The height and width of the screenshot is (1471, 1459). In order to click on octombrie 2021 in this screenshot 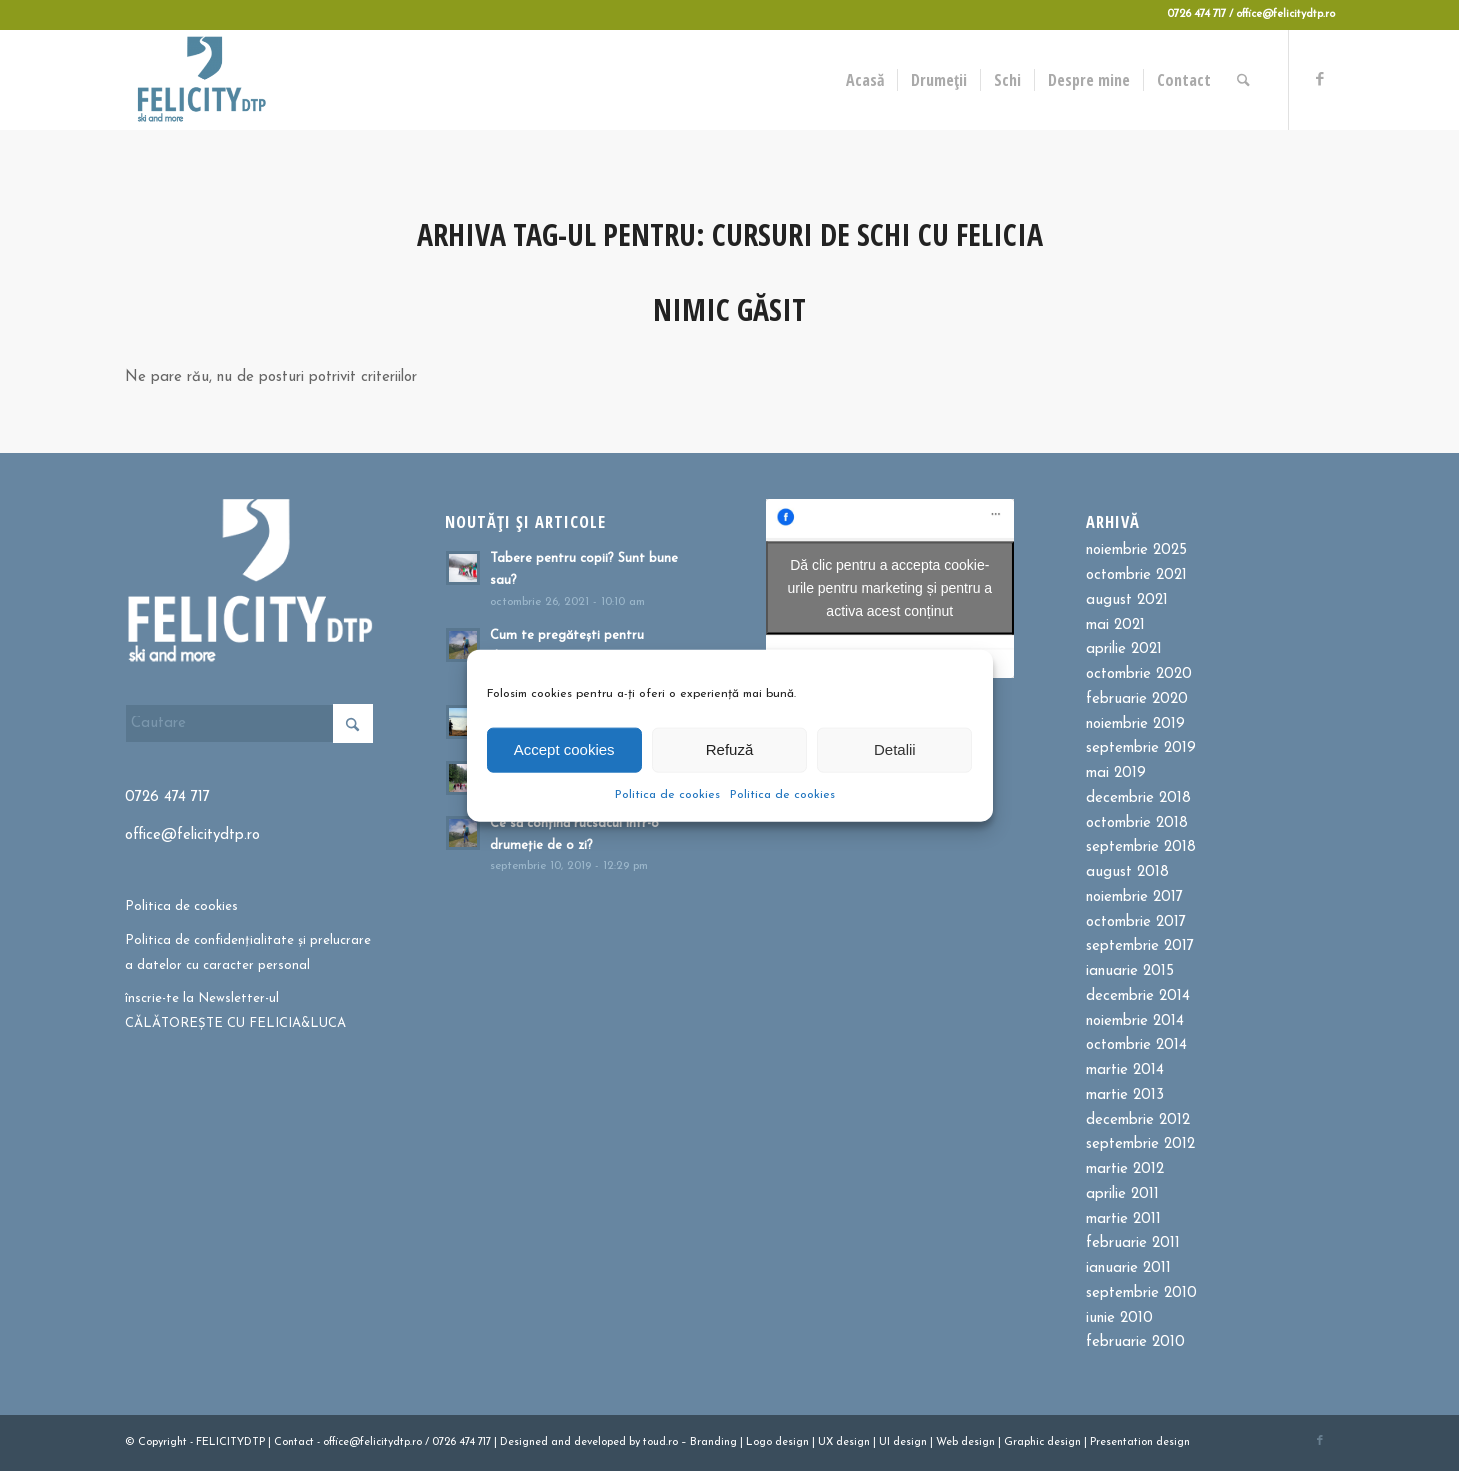, I will do `click(1136, 575)`.